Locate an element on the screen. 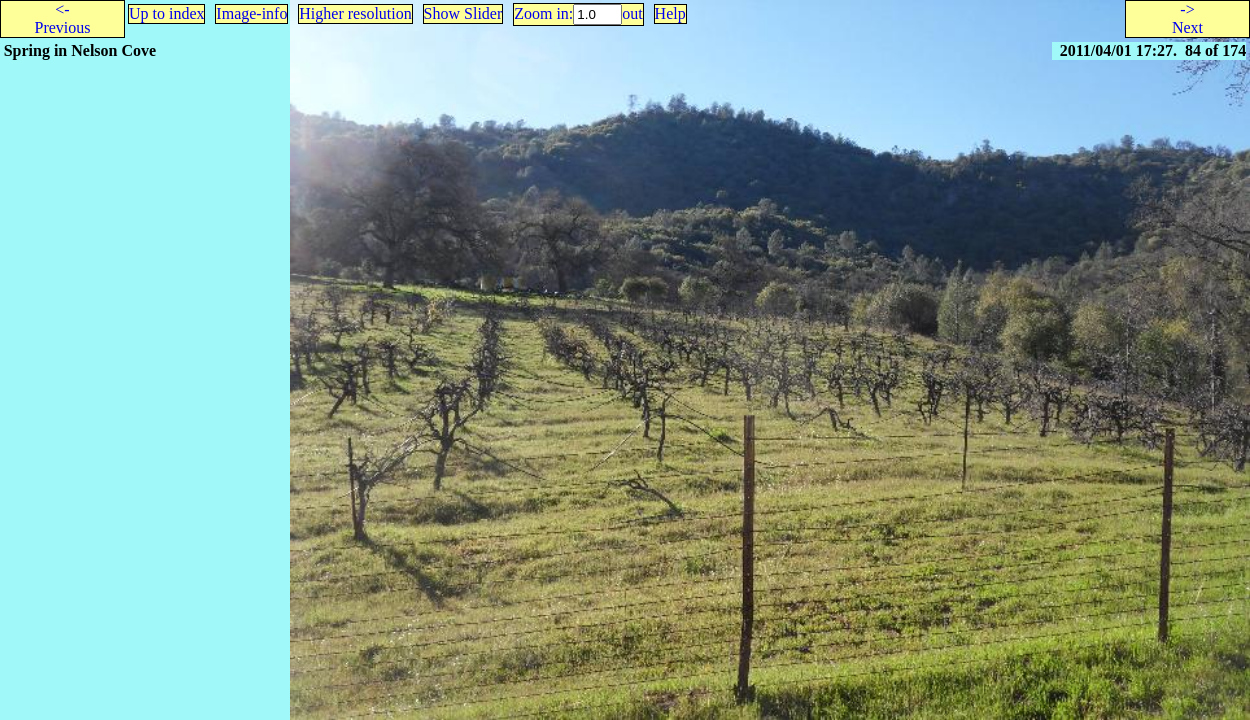  Higher resolution is located at coordinates (355, 13).